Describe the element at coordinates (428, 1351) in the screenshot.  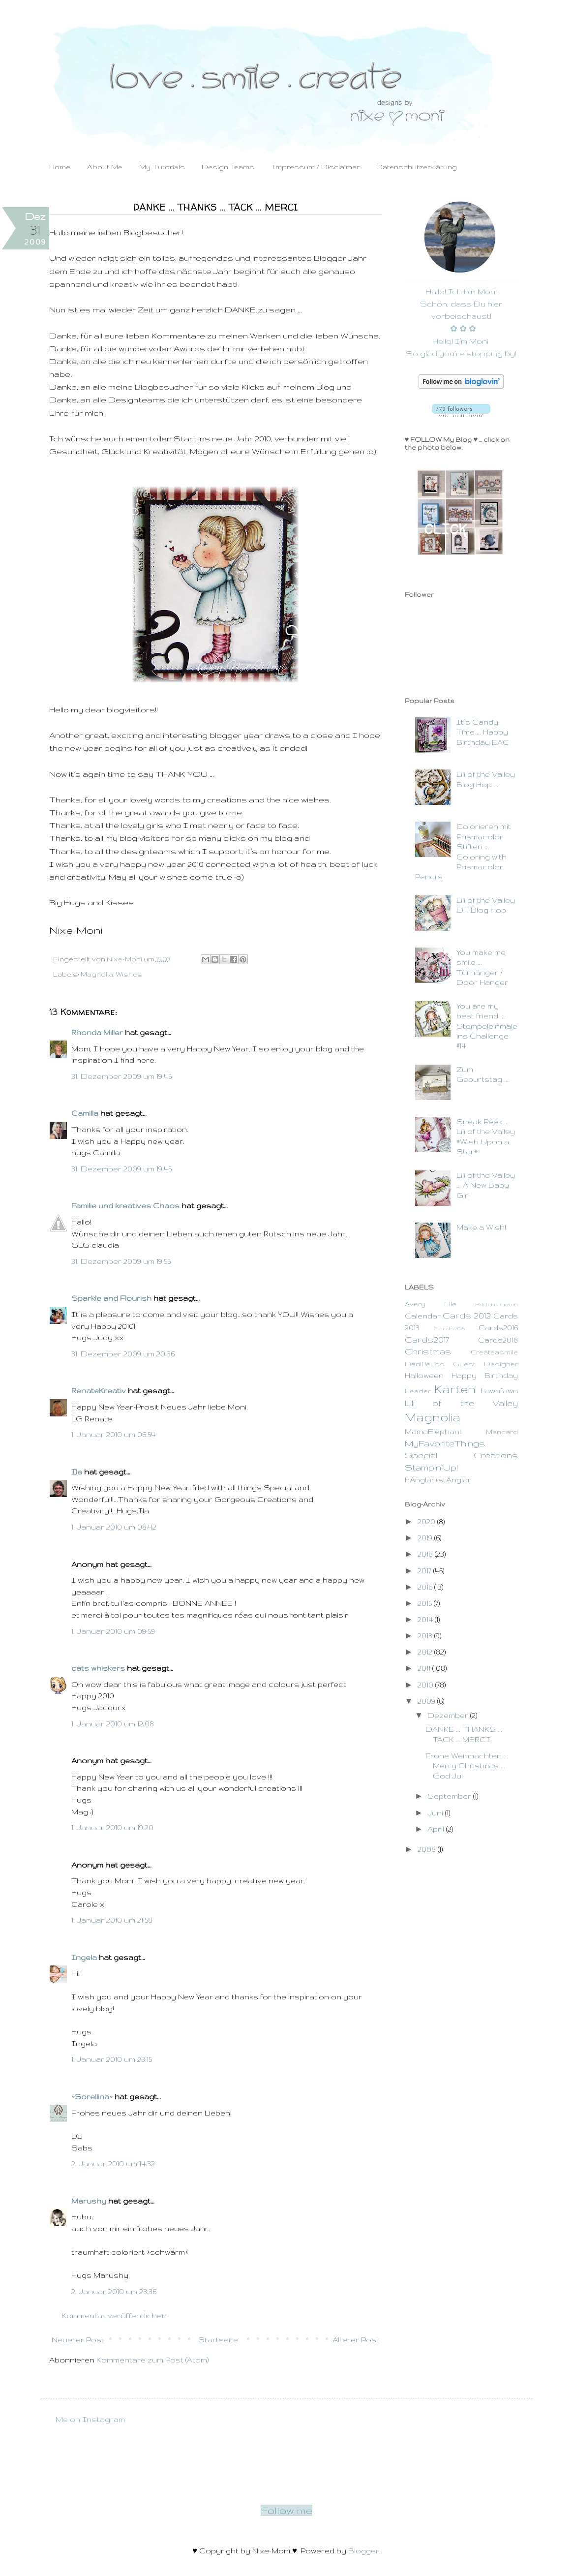
I see `Christmas` at that location.